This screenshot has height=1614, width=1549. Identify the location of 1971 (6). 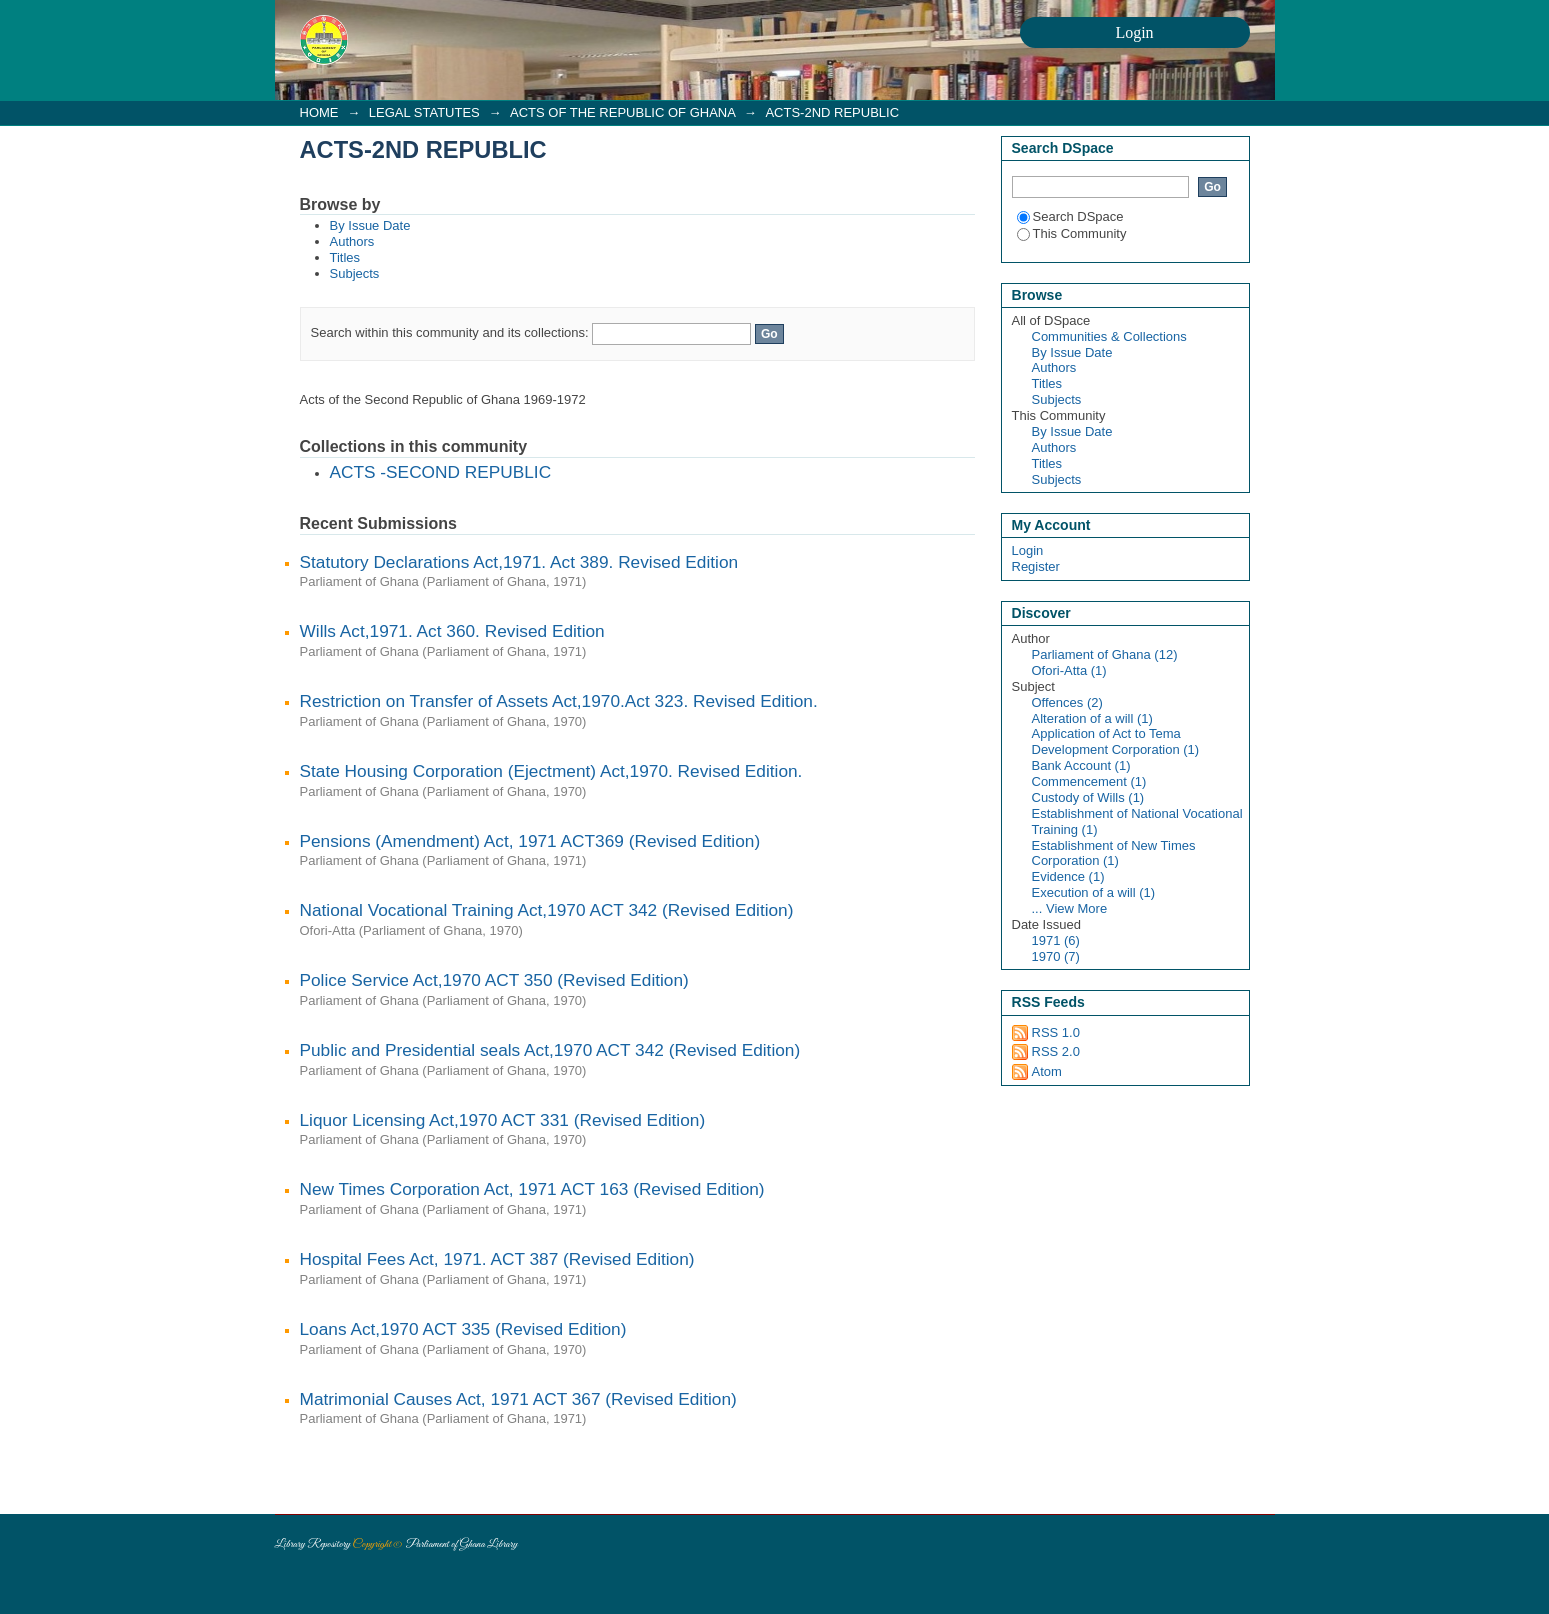
(1056, 940).